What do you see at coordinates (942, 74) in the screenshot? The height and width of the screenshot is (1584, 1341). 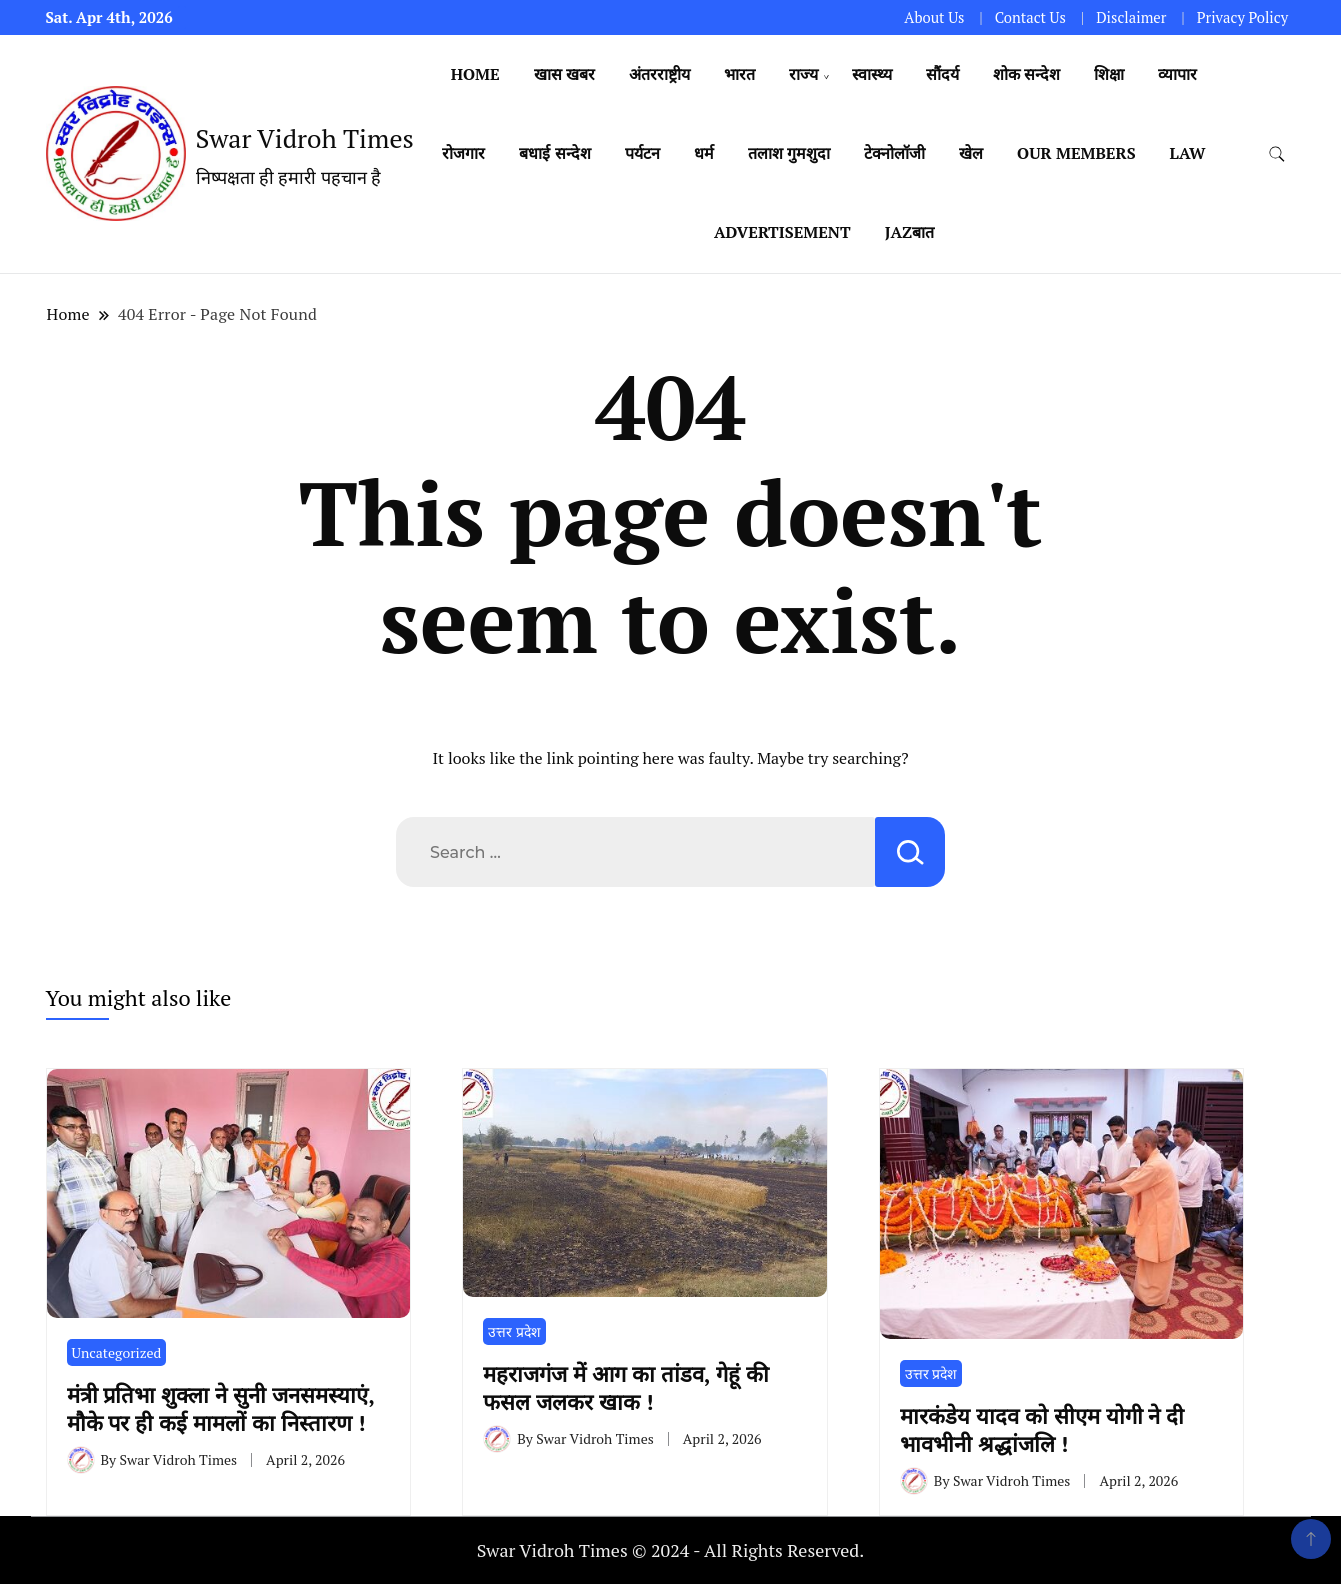 I see `सौंदर्य` at bounding box center [942, 74].